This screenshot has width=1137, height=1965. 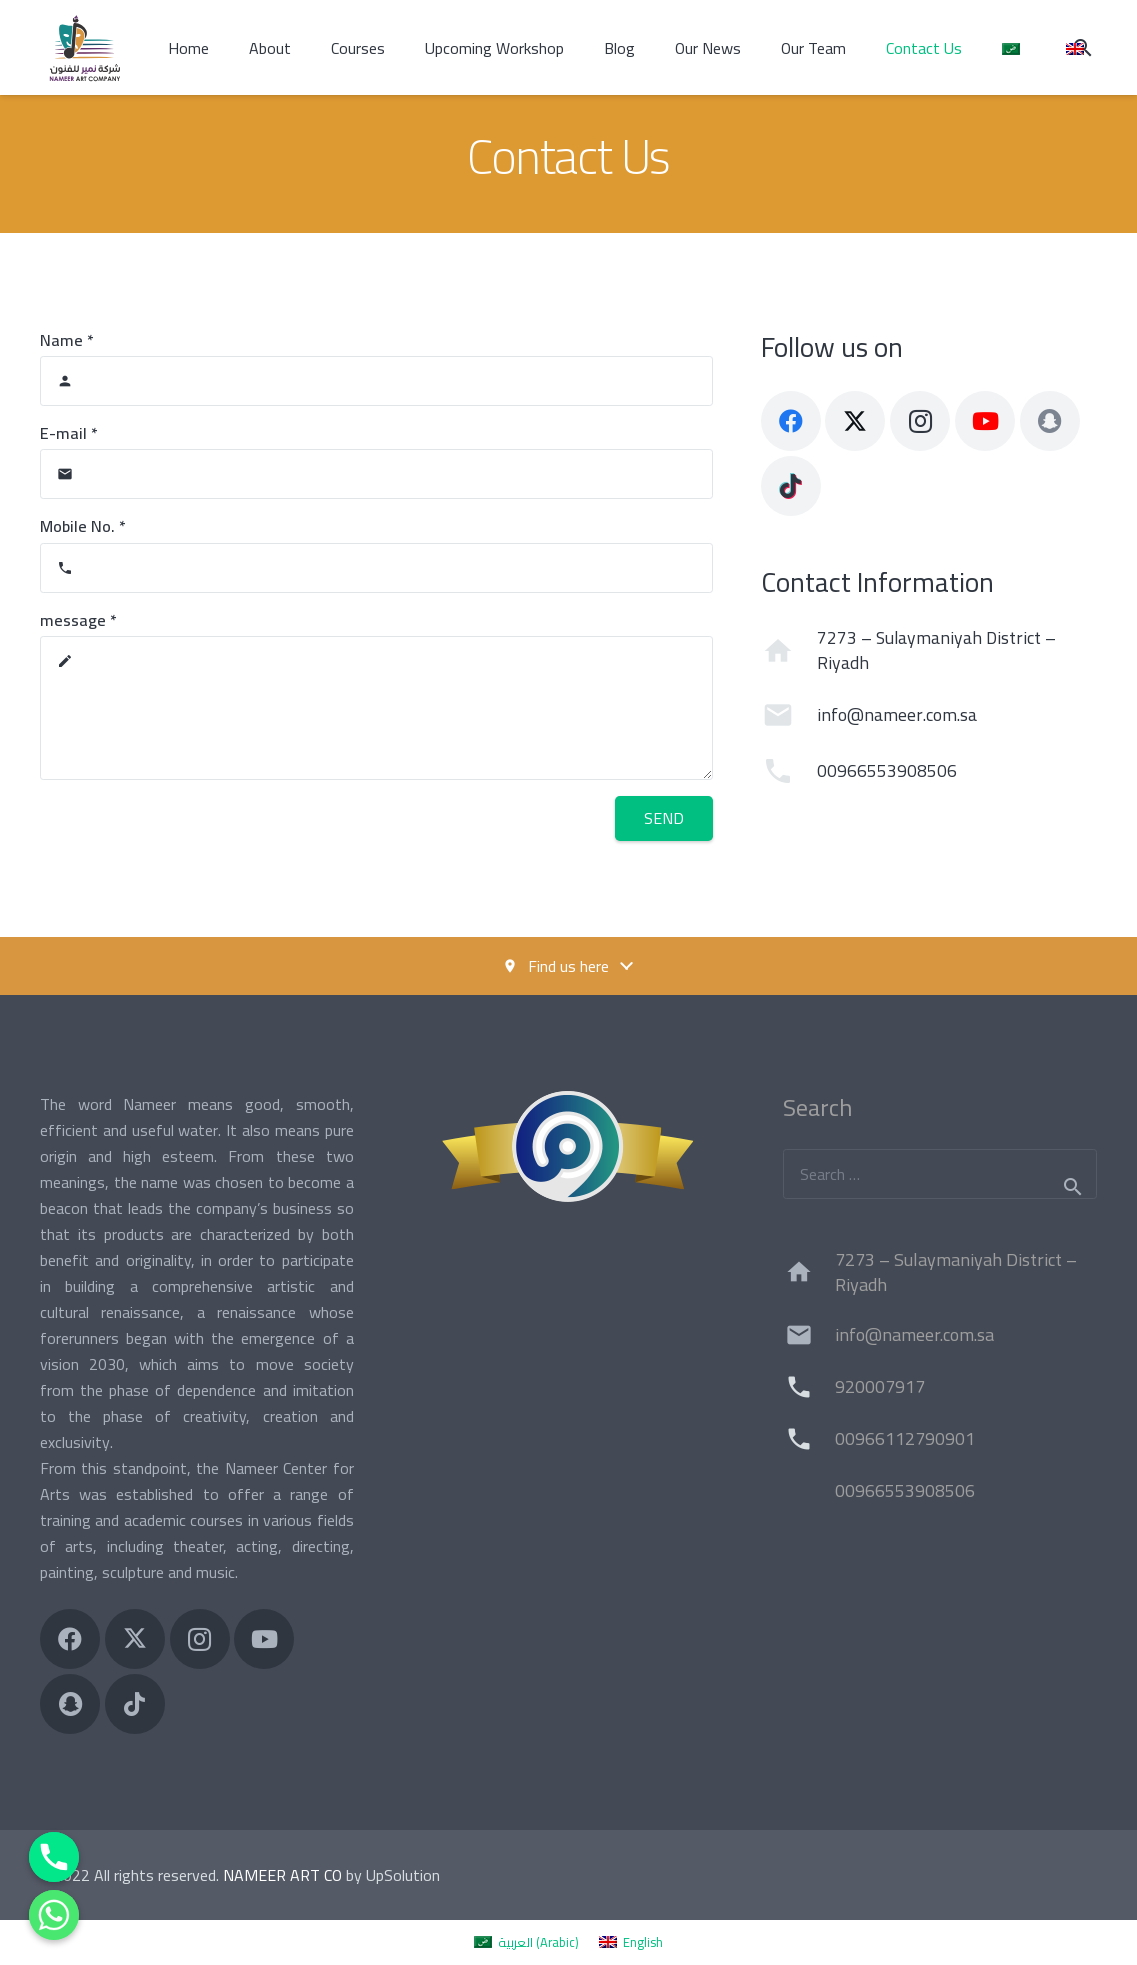 I want to click on 920007917, so click(x=880, y=1386).